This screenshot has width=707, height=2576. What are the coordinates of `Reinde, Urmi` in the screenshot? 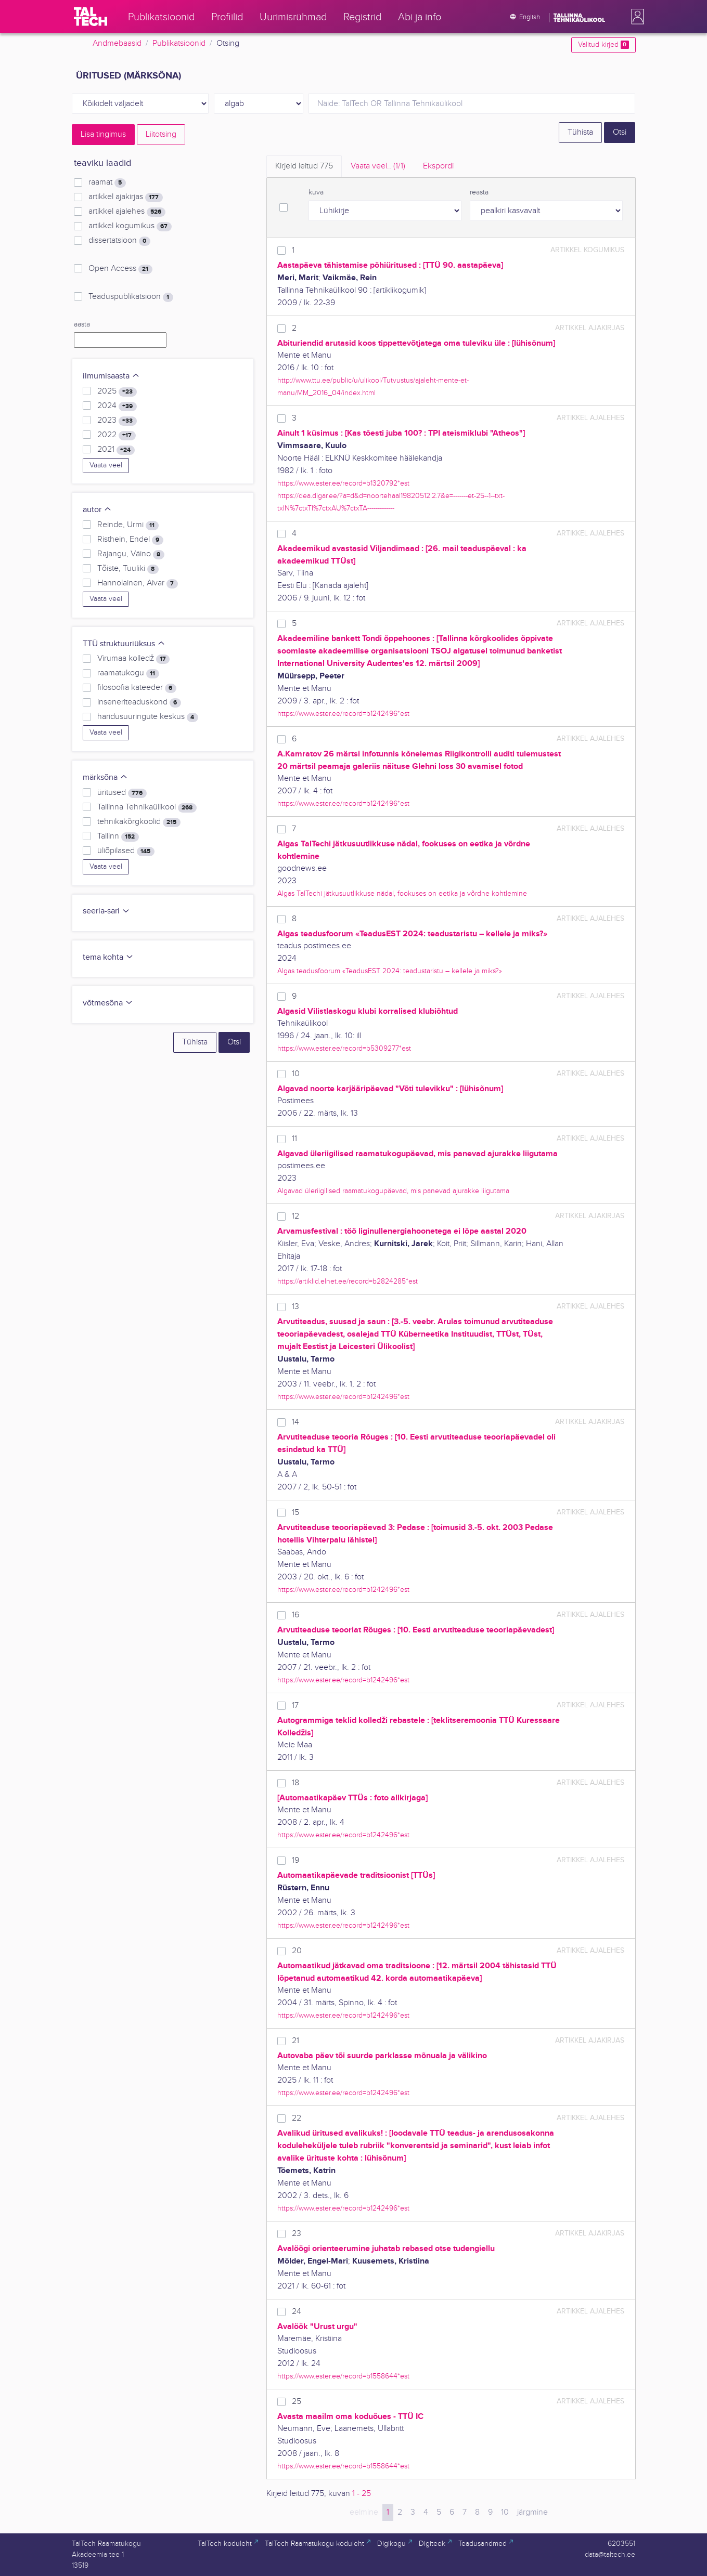 It's located at (127, 525).